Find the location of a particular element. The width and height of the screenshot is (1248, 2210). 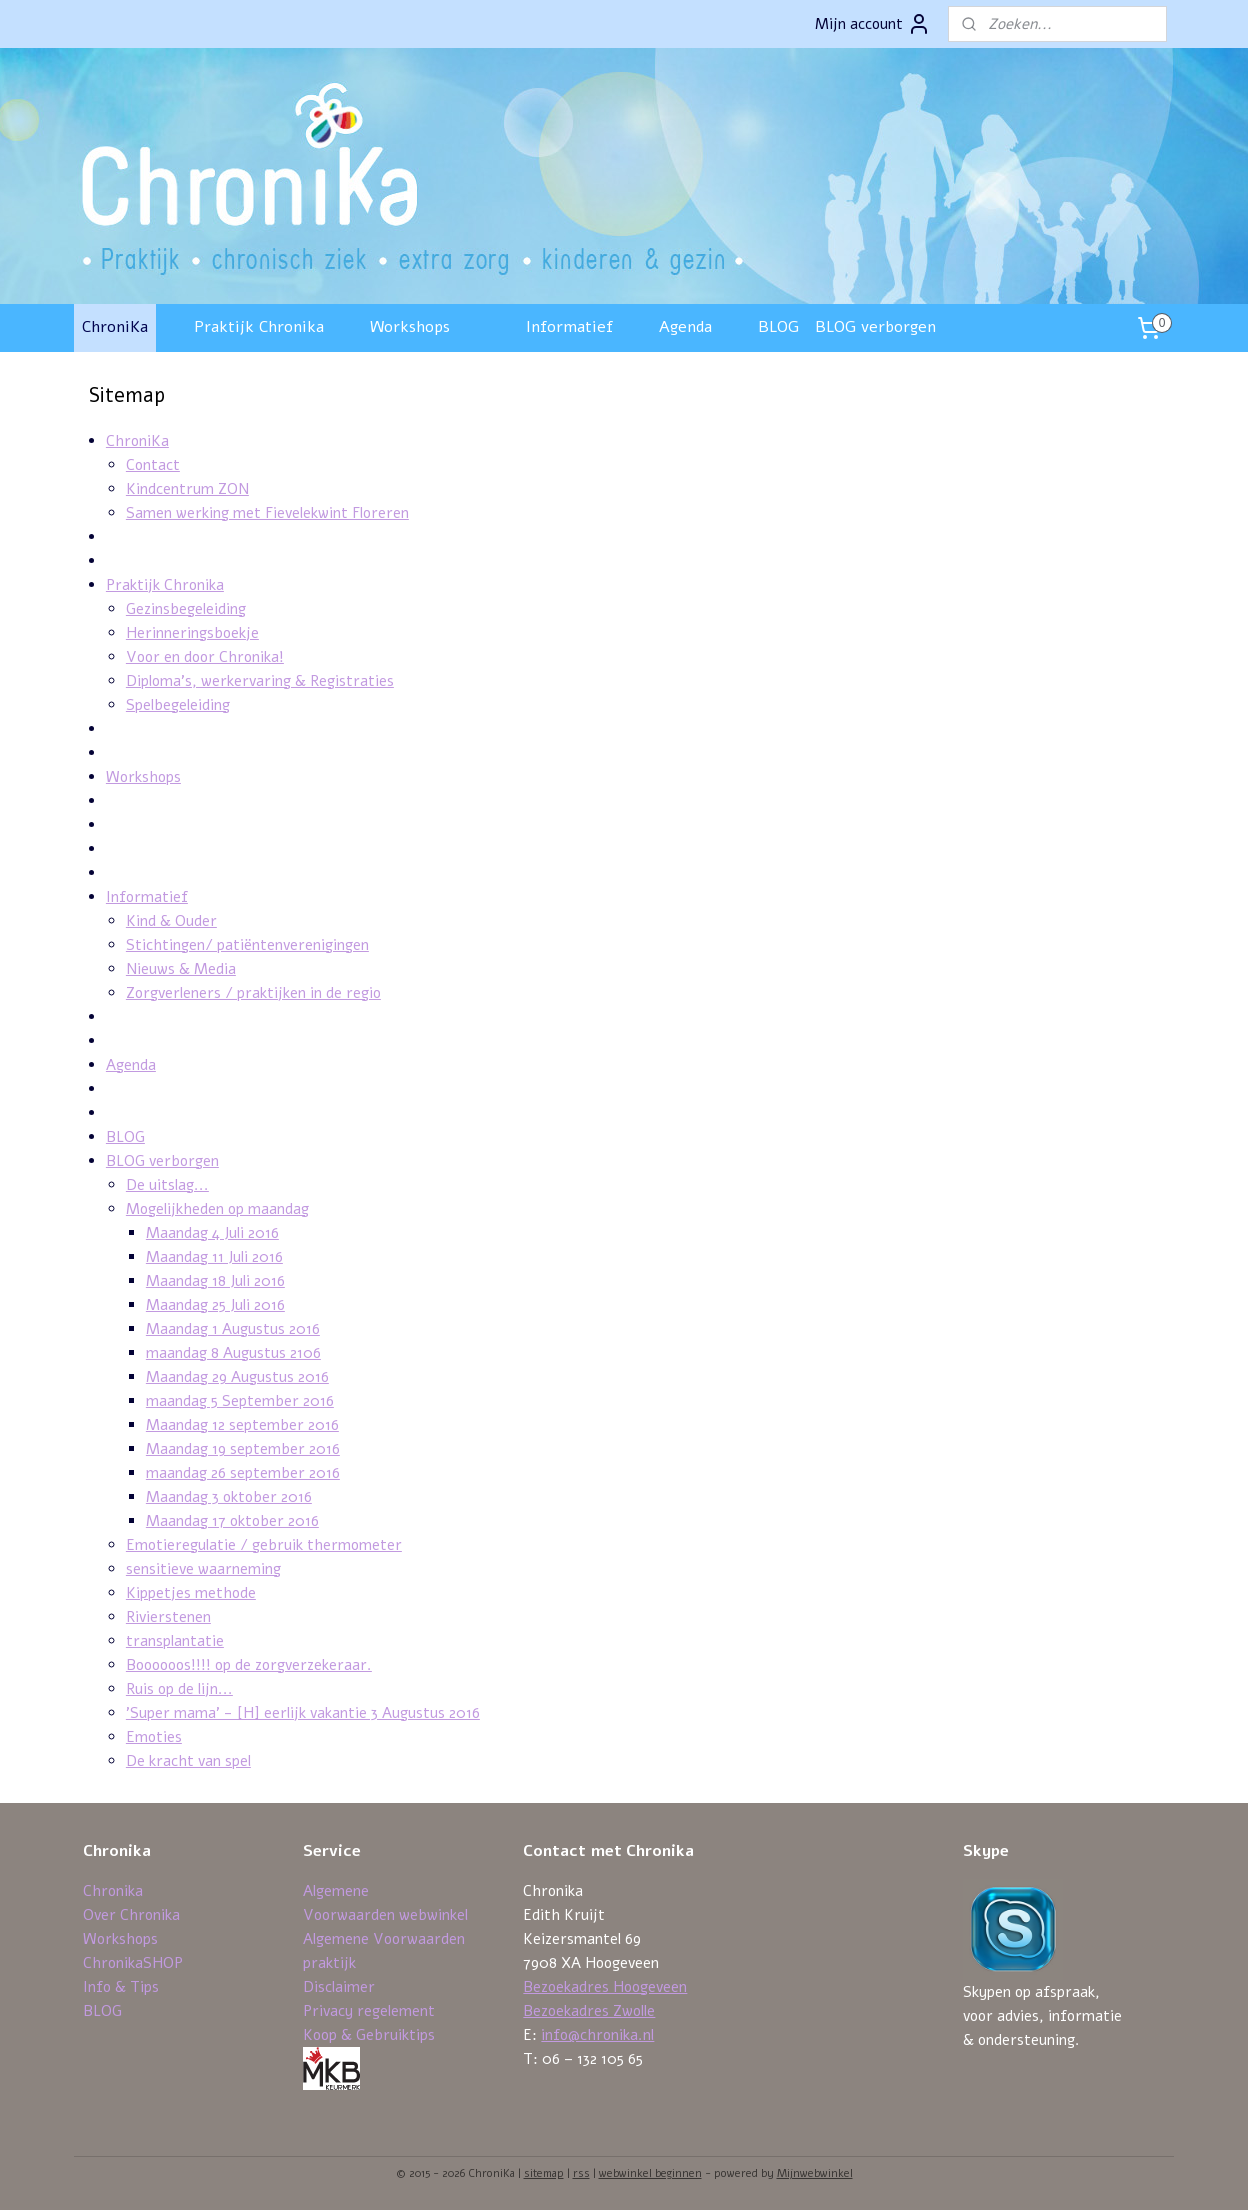

Stichtingen/ patiëntenverenigingen is located at coordinates (246, 945).